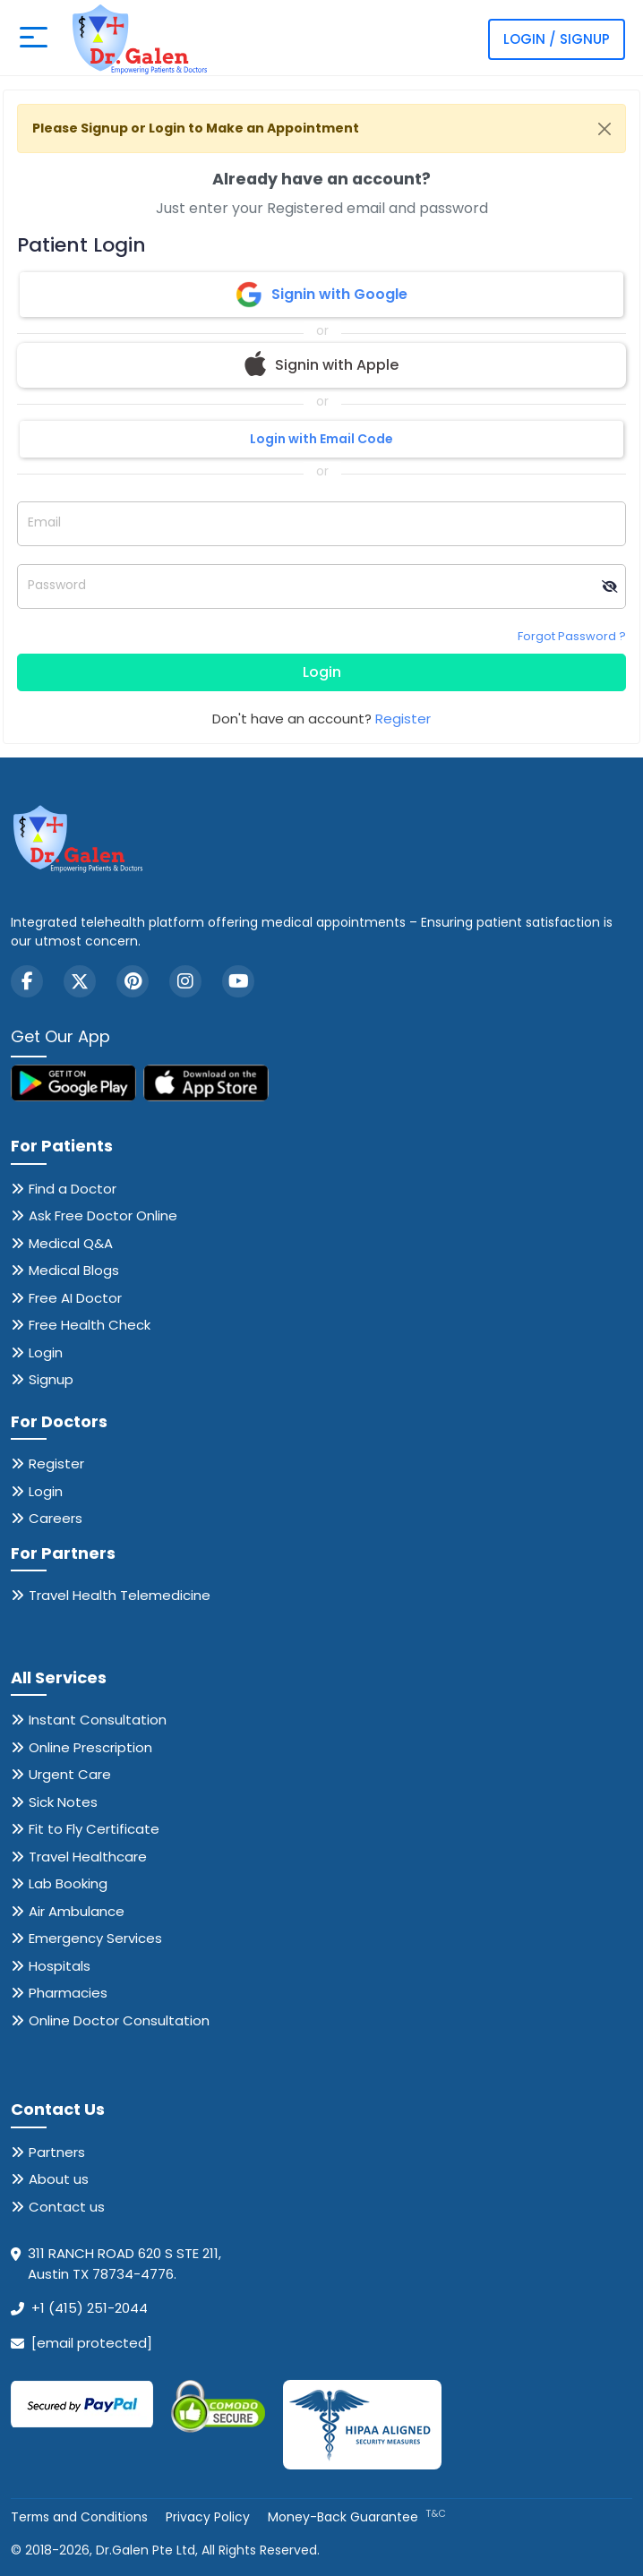  Describe the element at coordinates (51, 1379) in the screenshot. I see `Signup` at that location.